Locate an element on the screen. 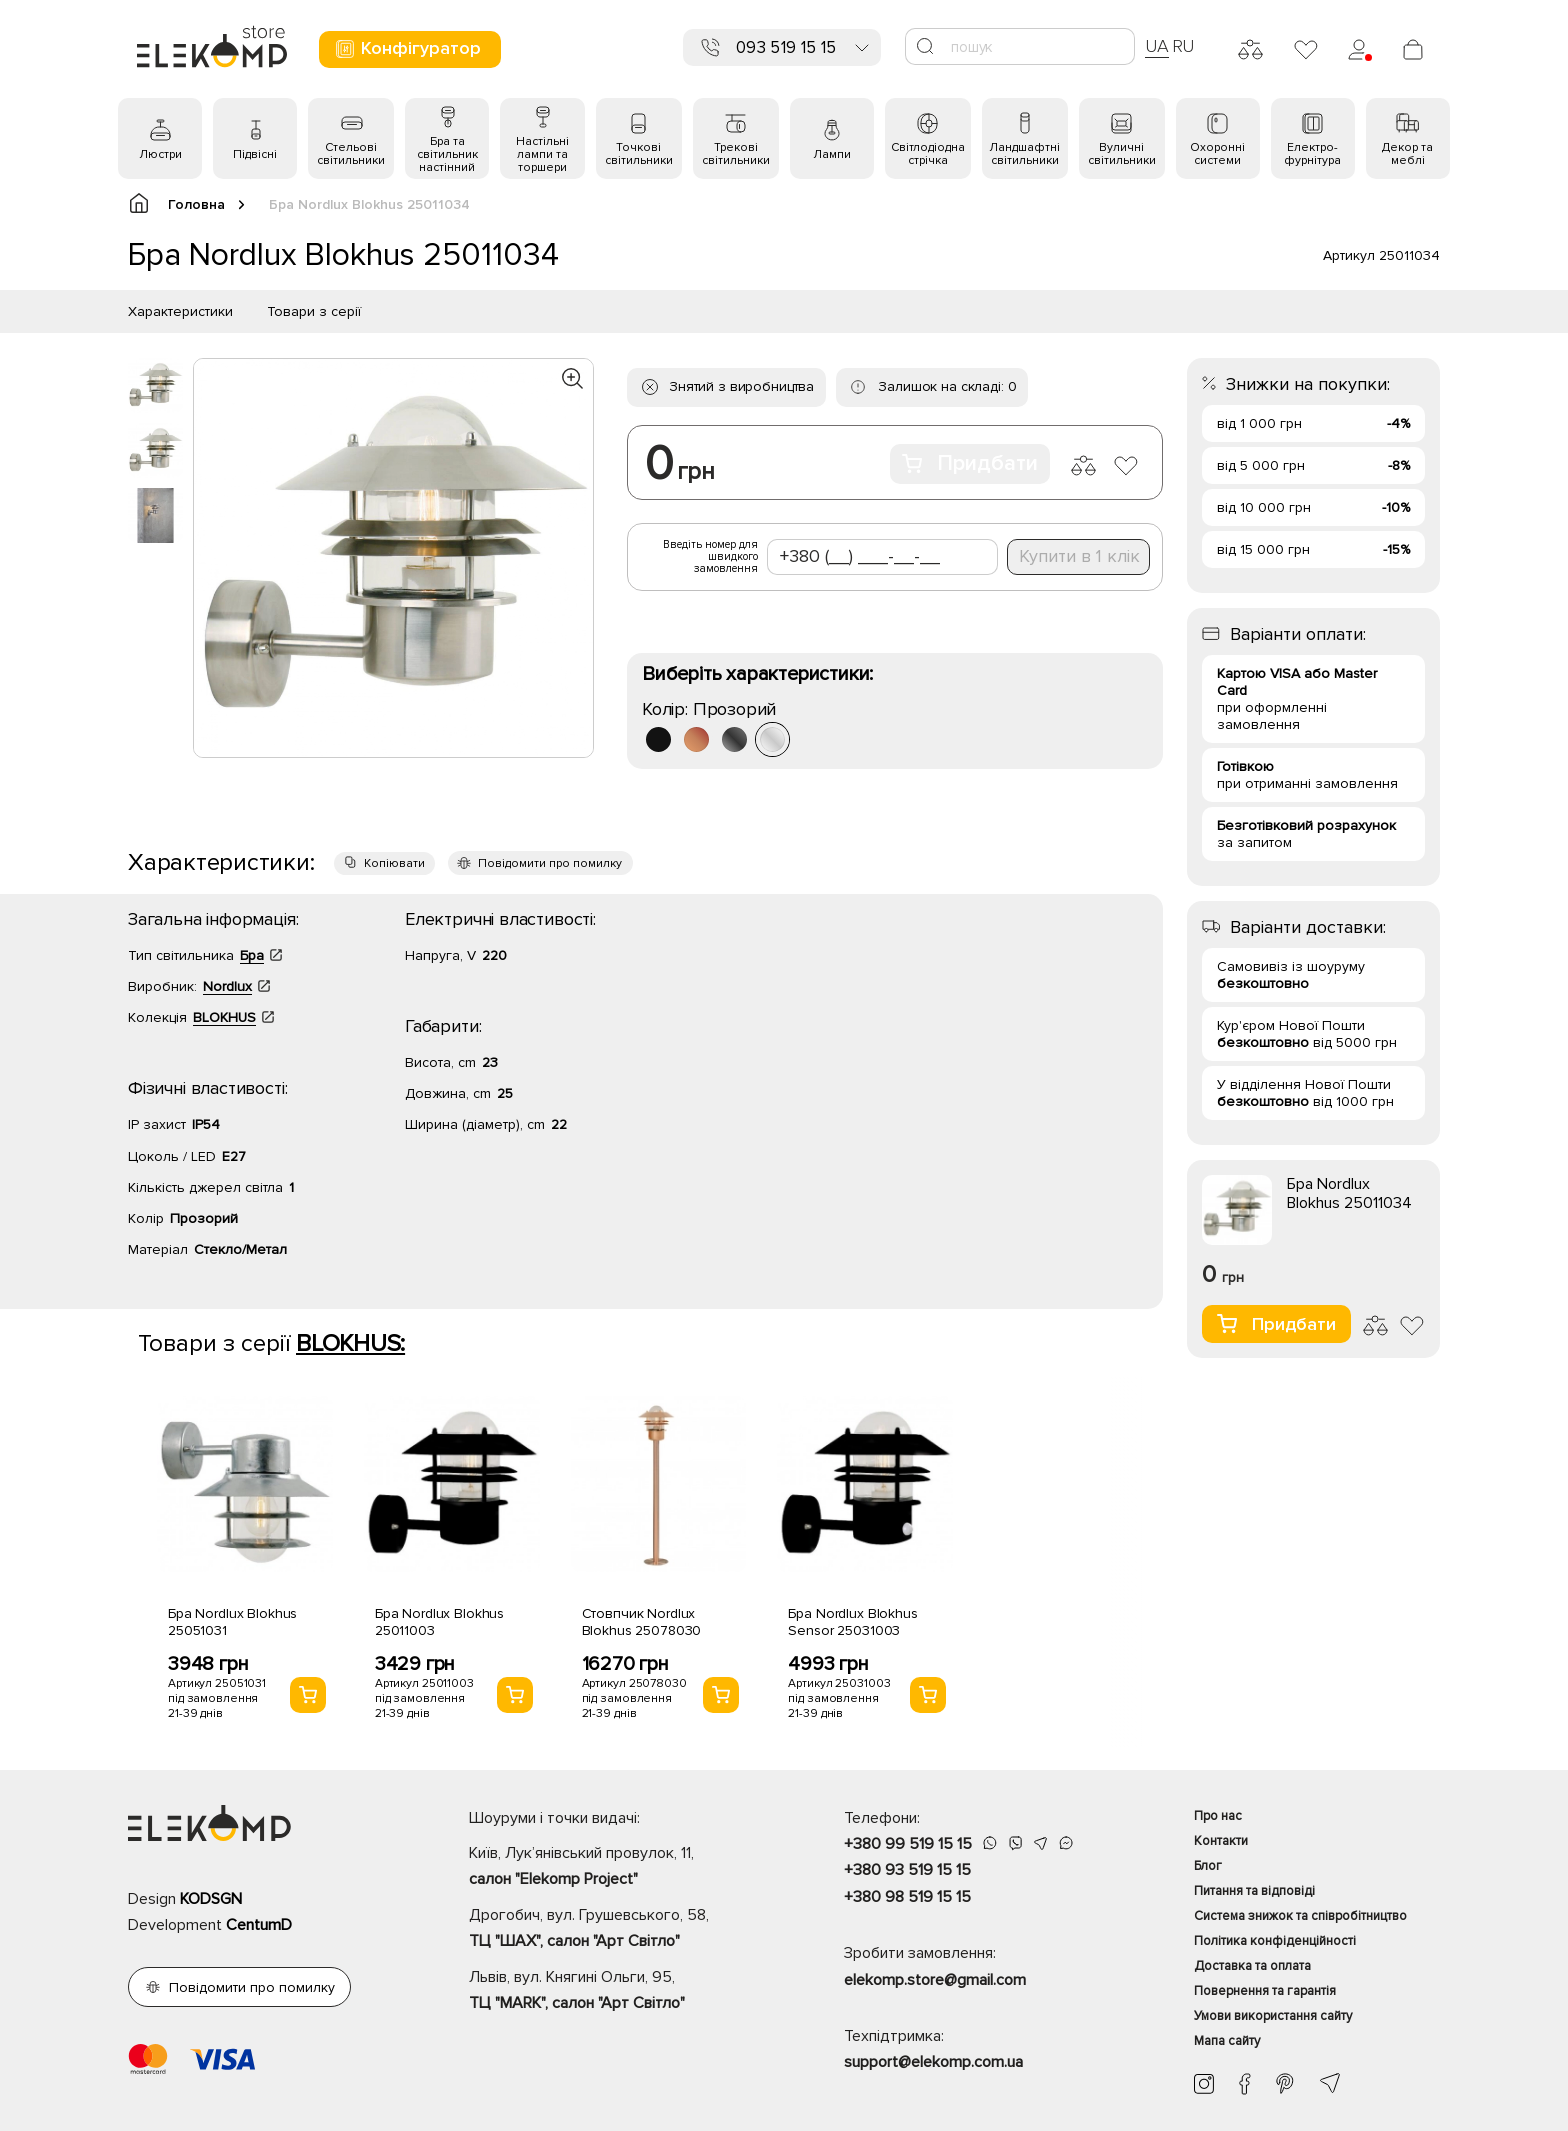 This screenshot has height=2131, width=1568. Бра Nordlux Blokhus 25011003 is located at coordinates (439, 1622).